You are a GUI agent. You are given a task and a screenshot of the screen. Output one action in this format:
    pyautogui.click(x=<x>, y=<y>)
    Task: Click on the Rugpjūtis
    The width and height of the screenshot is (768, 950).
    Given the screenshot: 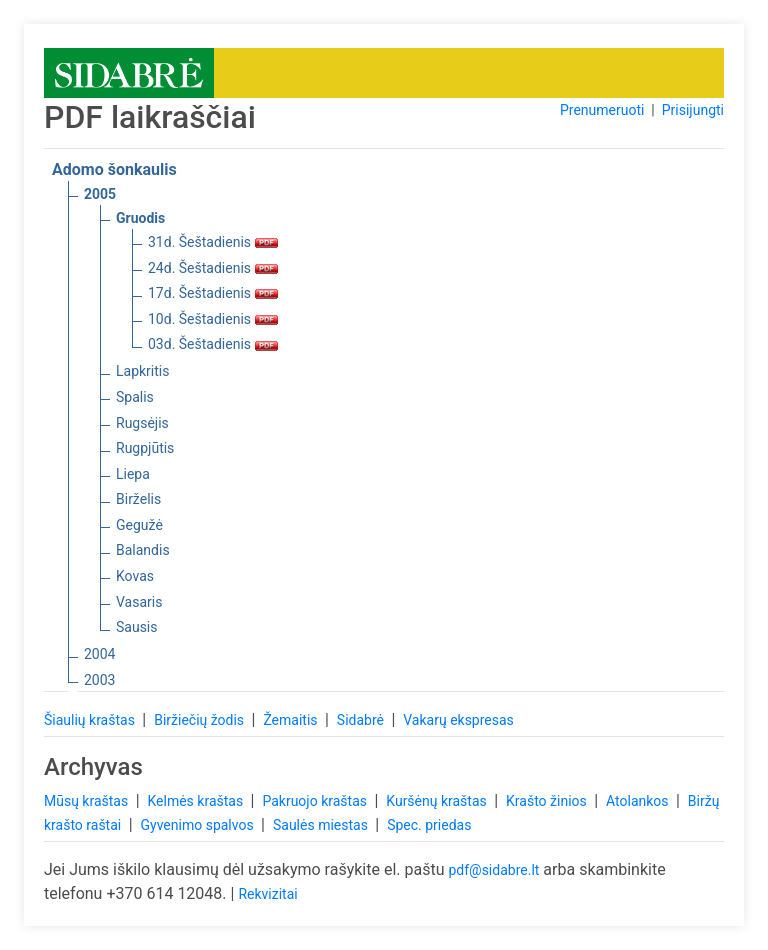 What is the action you would take?
    pyautogui.click(x=145, y=448)
    